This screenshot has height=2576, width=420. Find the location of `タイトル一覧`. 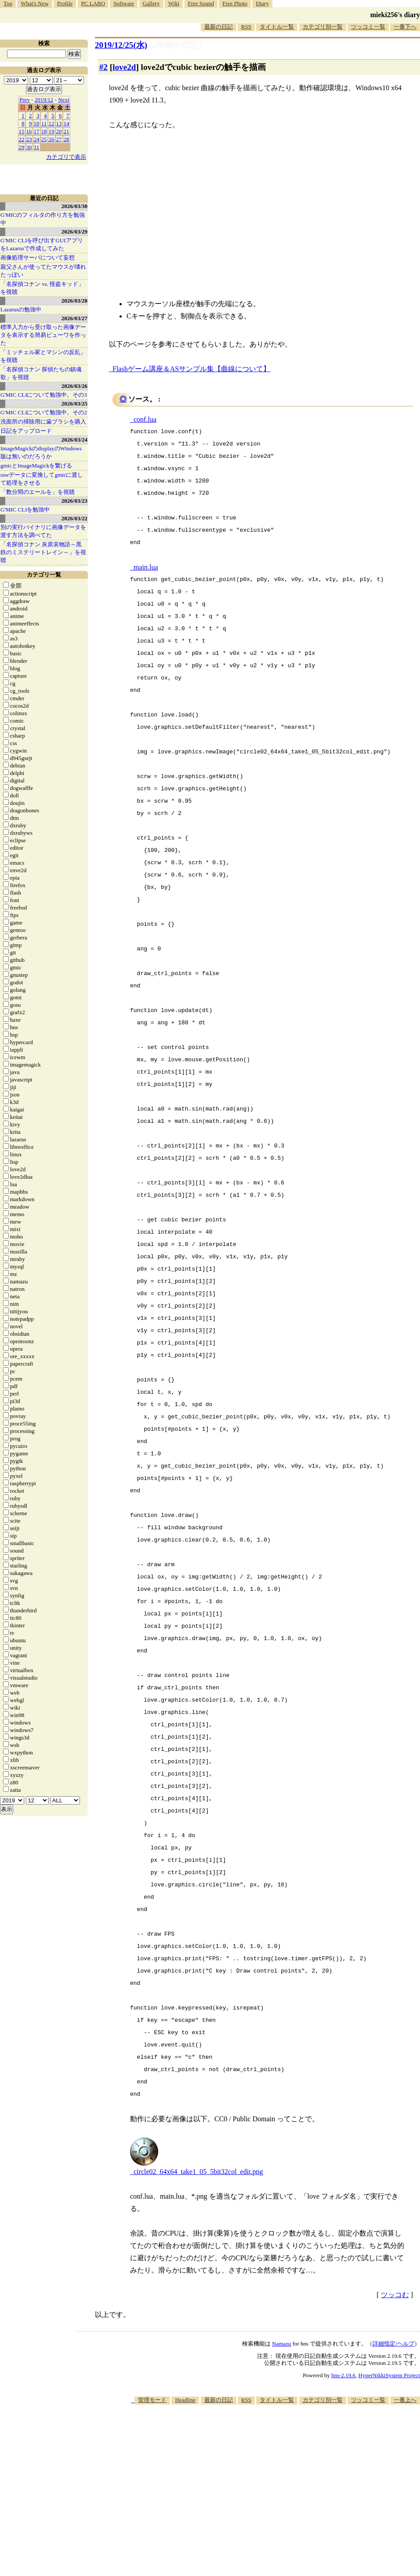

タイトル一覧 is located at coordinates (277, 26).